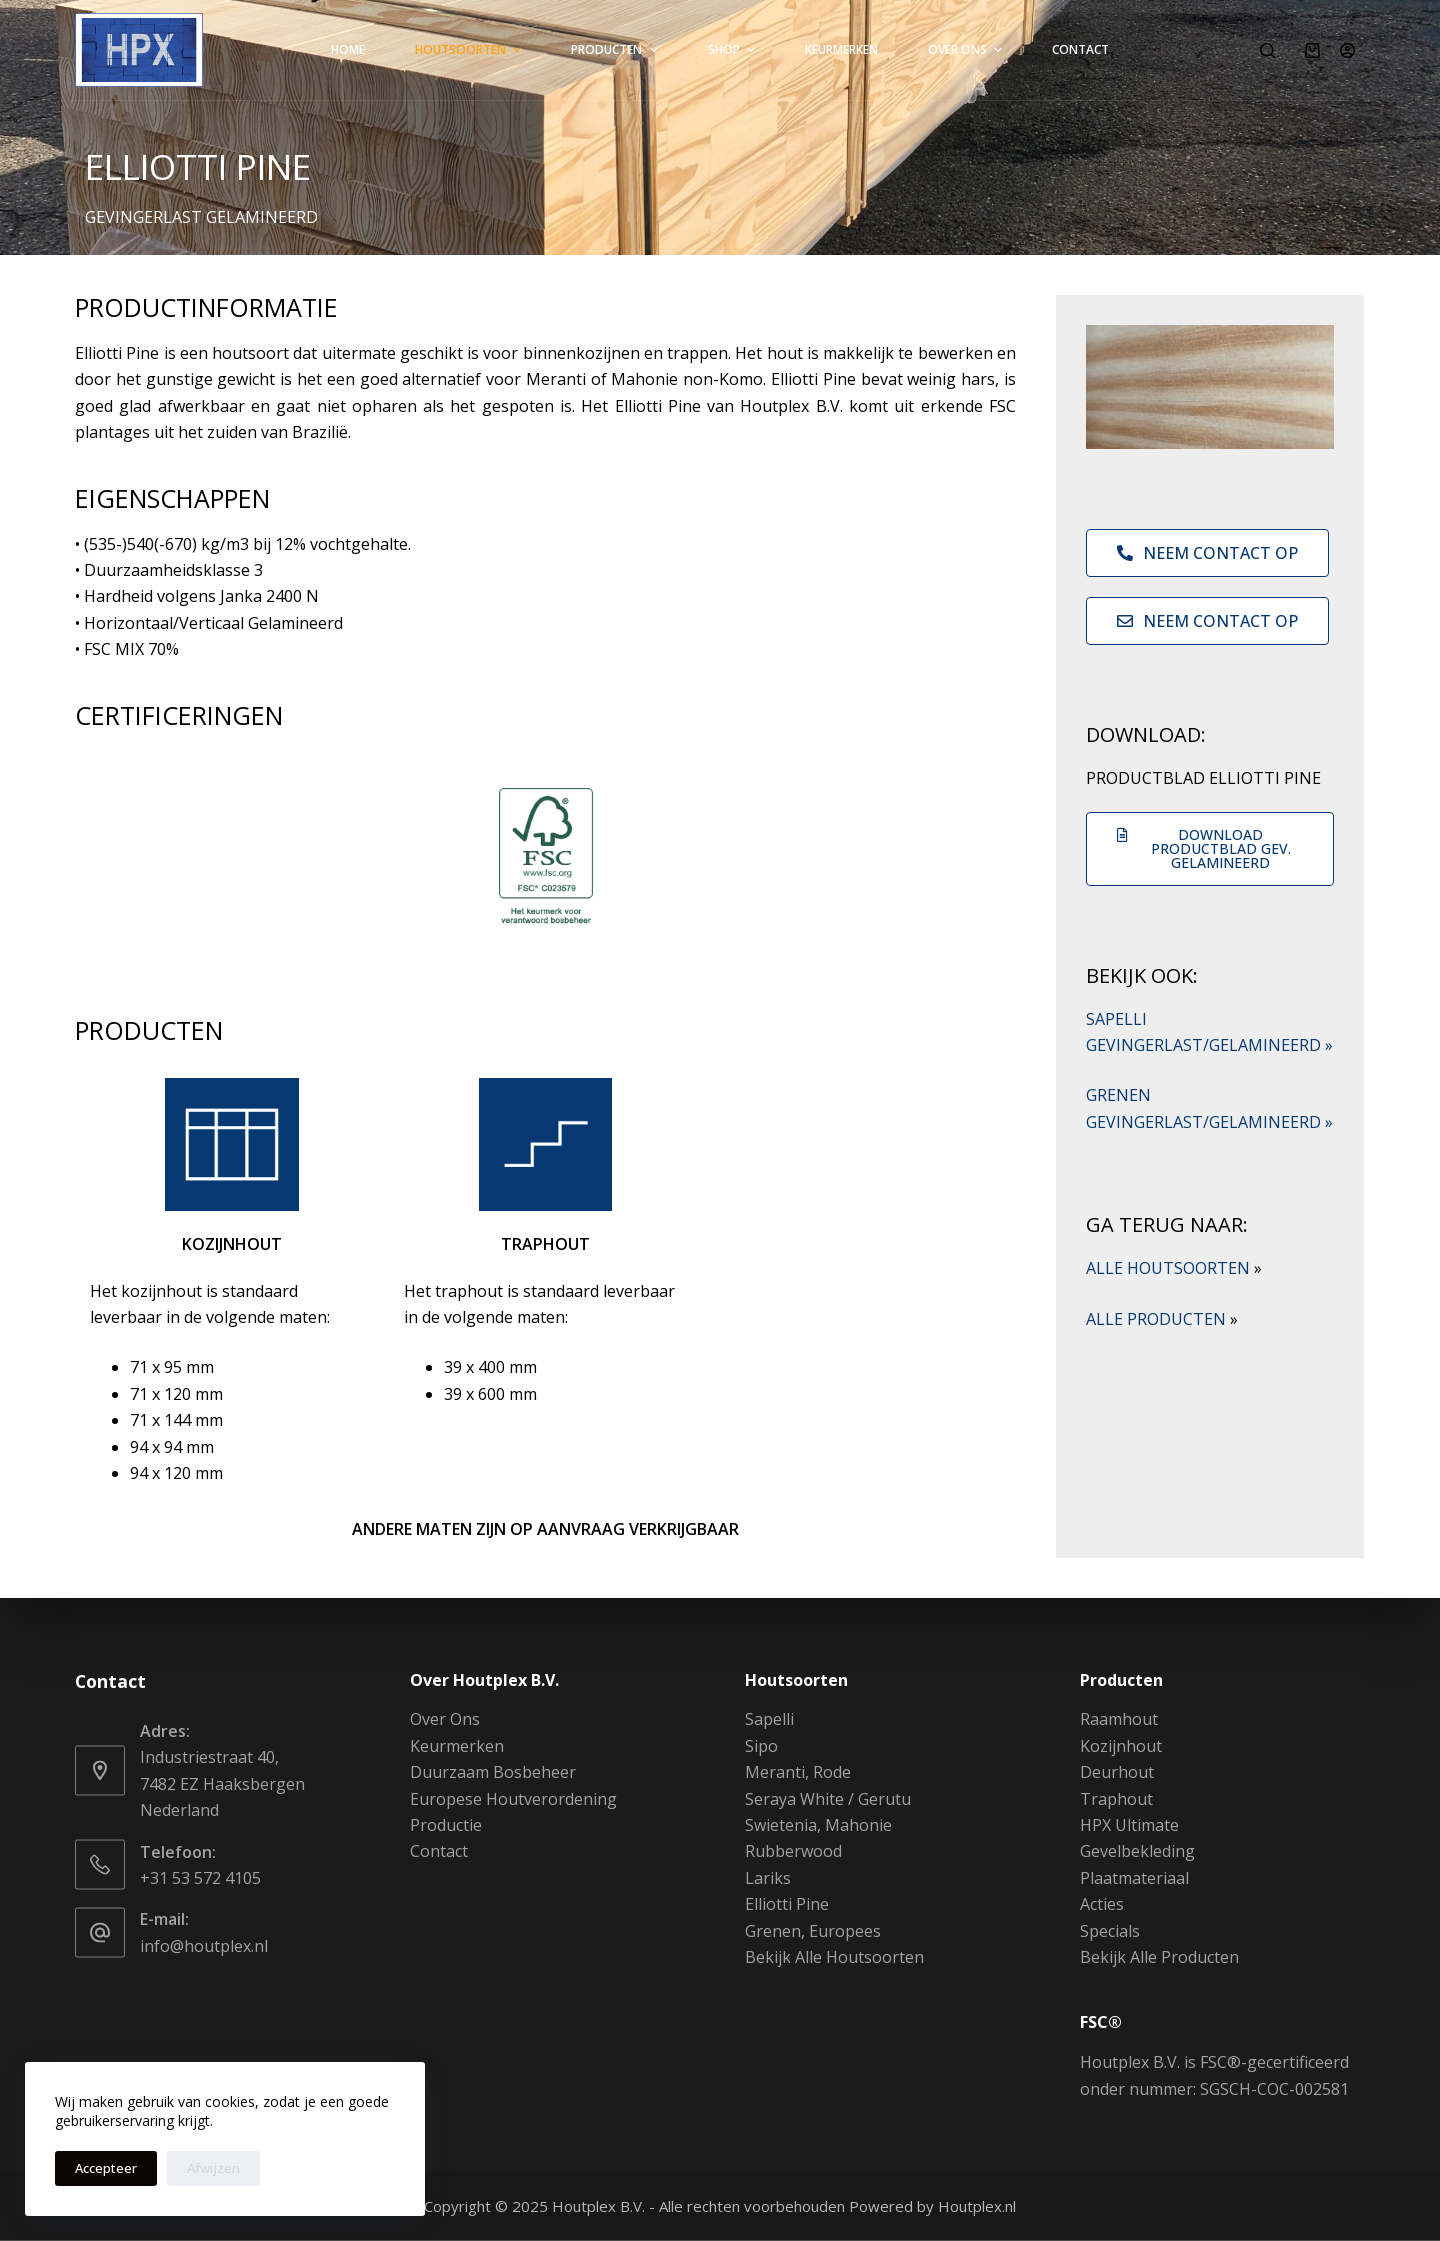 The image size is (1440, 2241). Describe the element at coordinates (446, 1825) in the screenshot. I see `Productie` at that location.